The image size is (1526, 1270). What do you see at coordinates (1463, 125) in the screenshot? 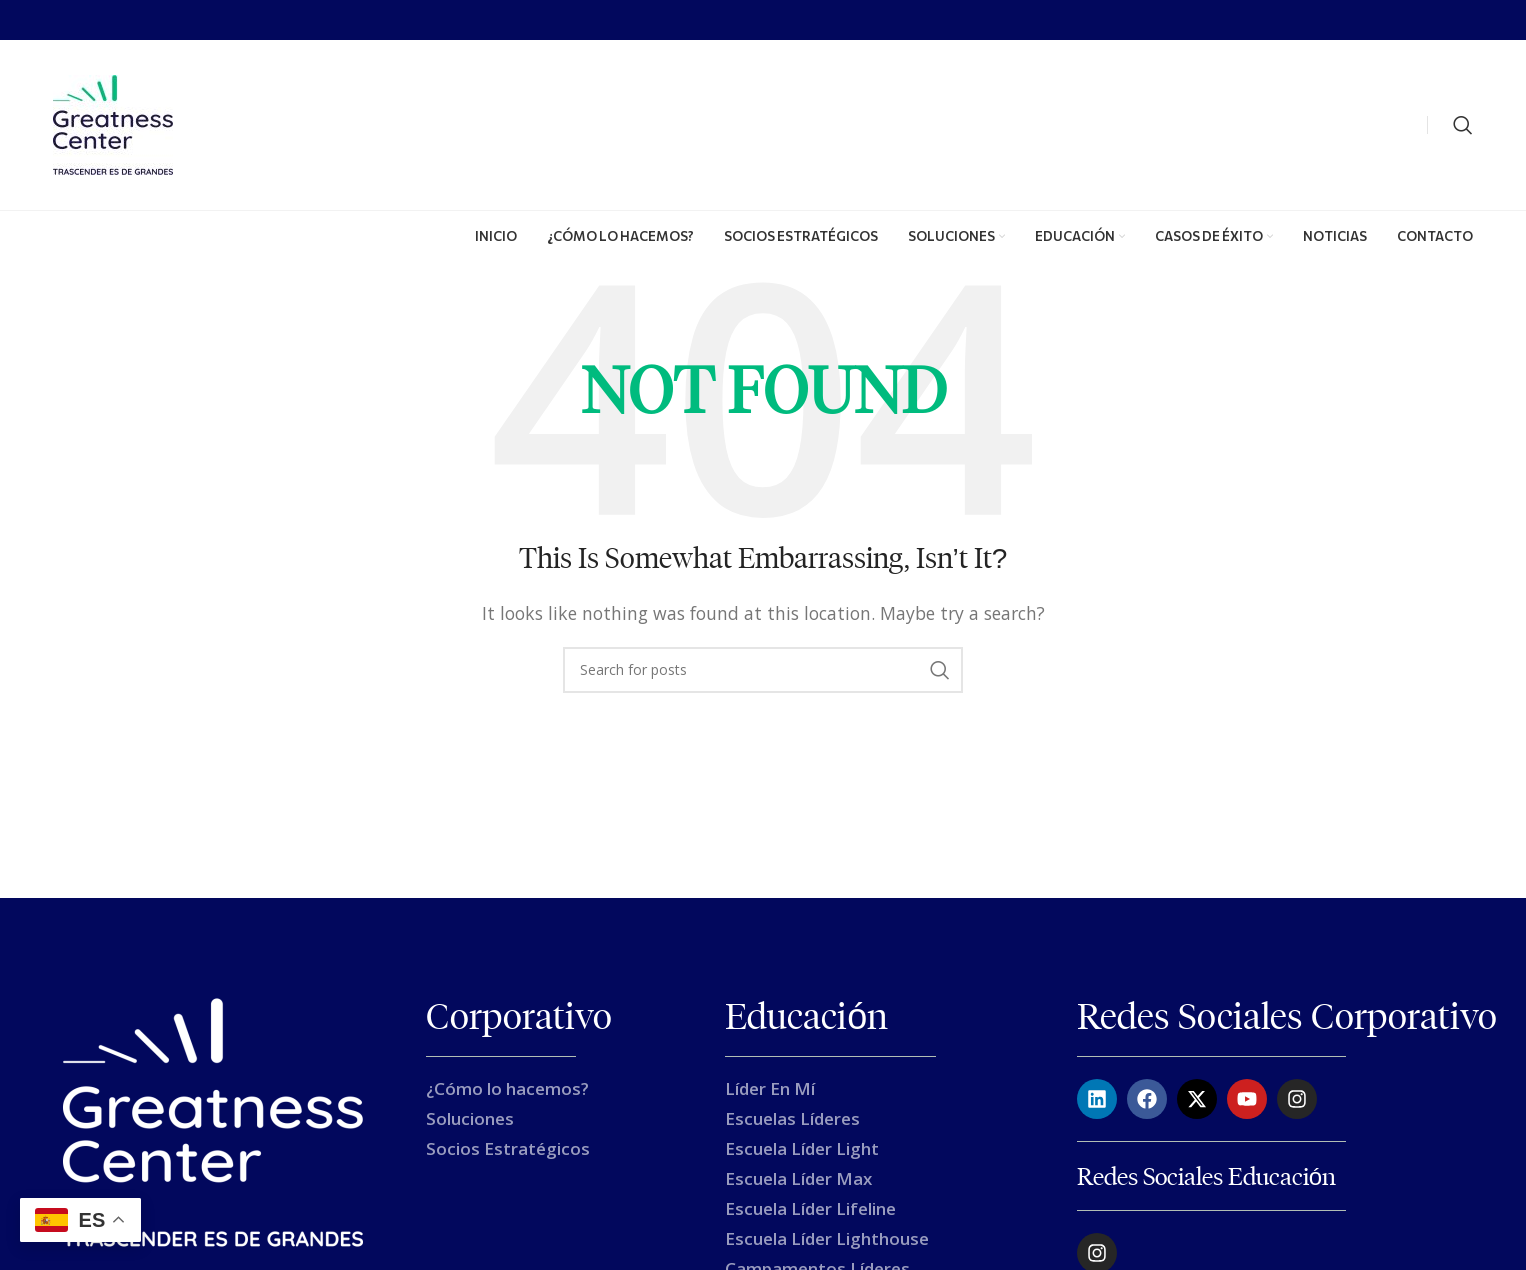
I see `[Search]` at bounding box center [1463, 125].